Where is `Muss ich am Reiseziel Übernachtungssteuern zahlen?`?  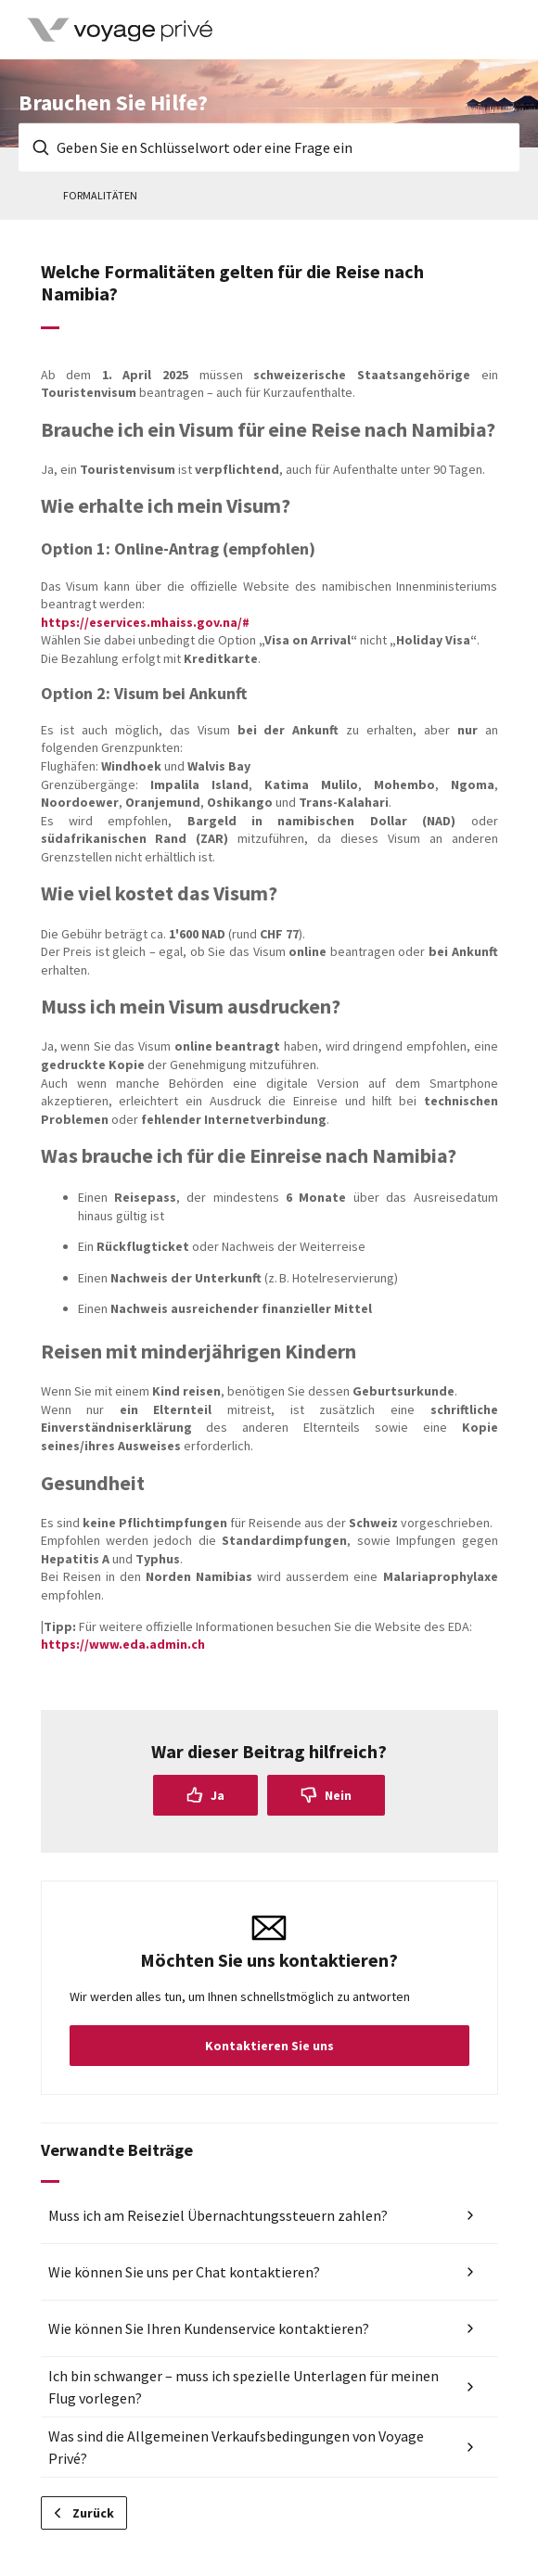 Muss ich am Reiseziel Übernachtungssteuern zahlen? is located at coordinates (218, 2215).